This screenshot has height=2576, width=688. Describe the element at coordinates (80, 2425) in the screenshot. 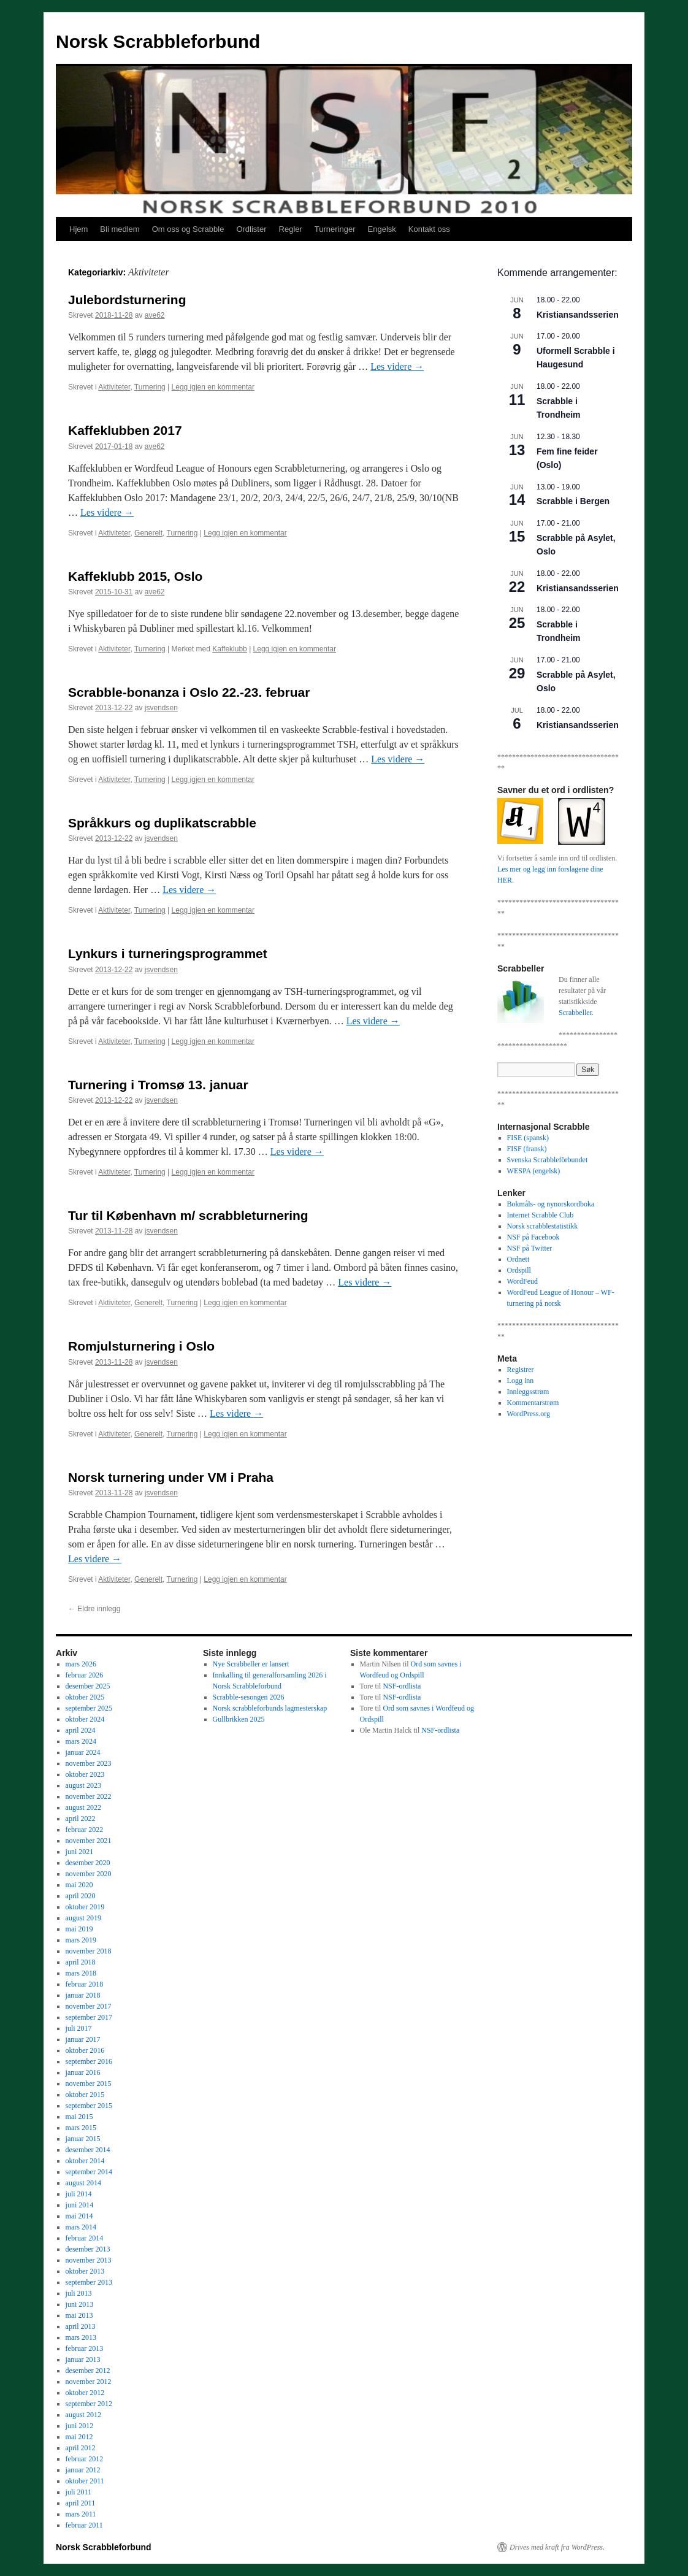

I see `juni 2012` at that location.